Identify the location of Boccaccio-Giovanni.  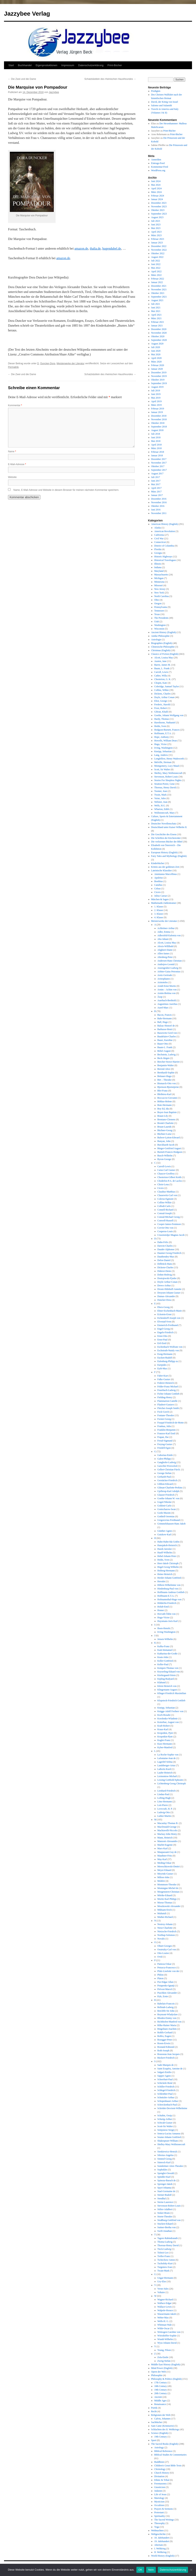
(167, 1097).